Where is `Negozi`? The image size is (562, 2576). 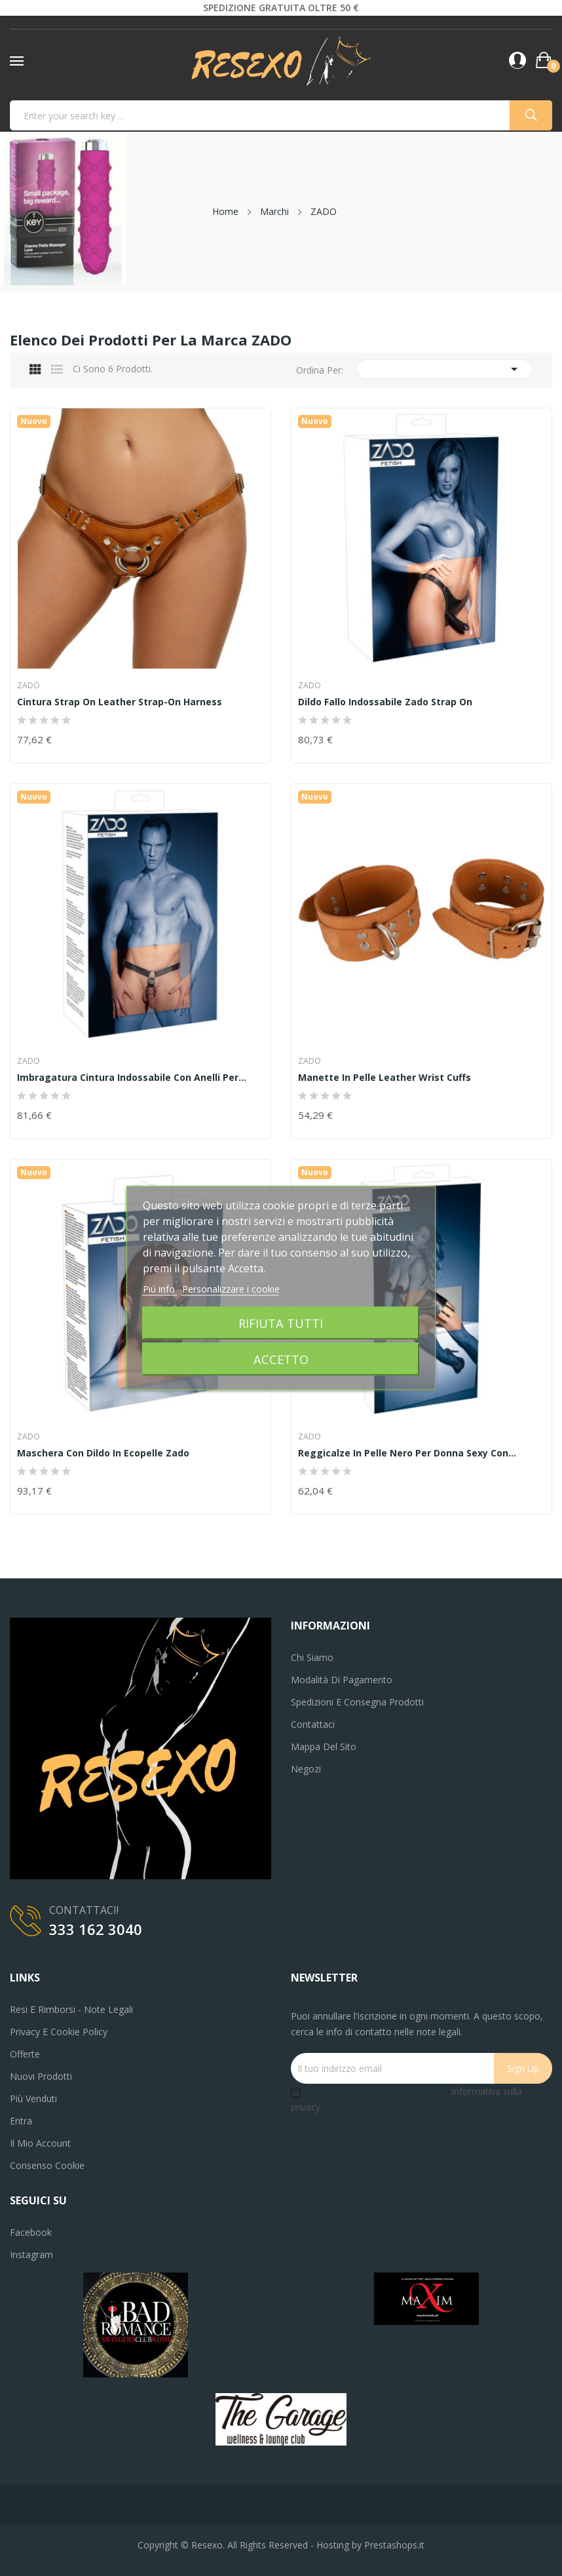 Negozi is located at coordinates (306, 1769).